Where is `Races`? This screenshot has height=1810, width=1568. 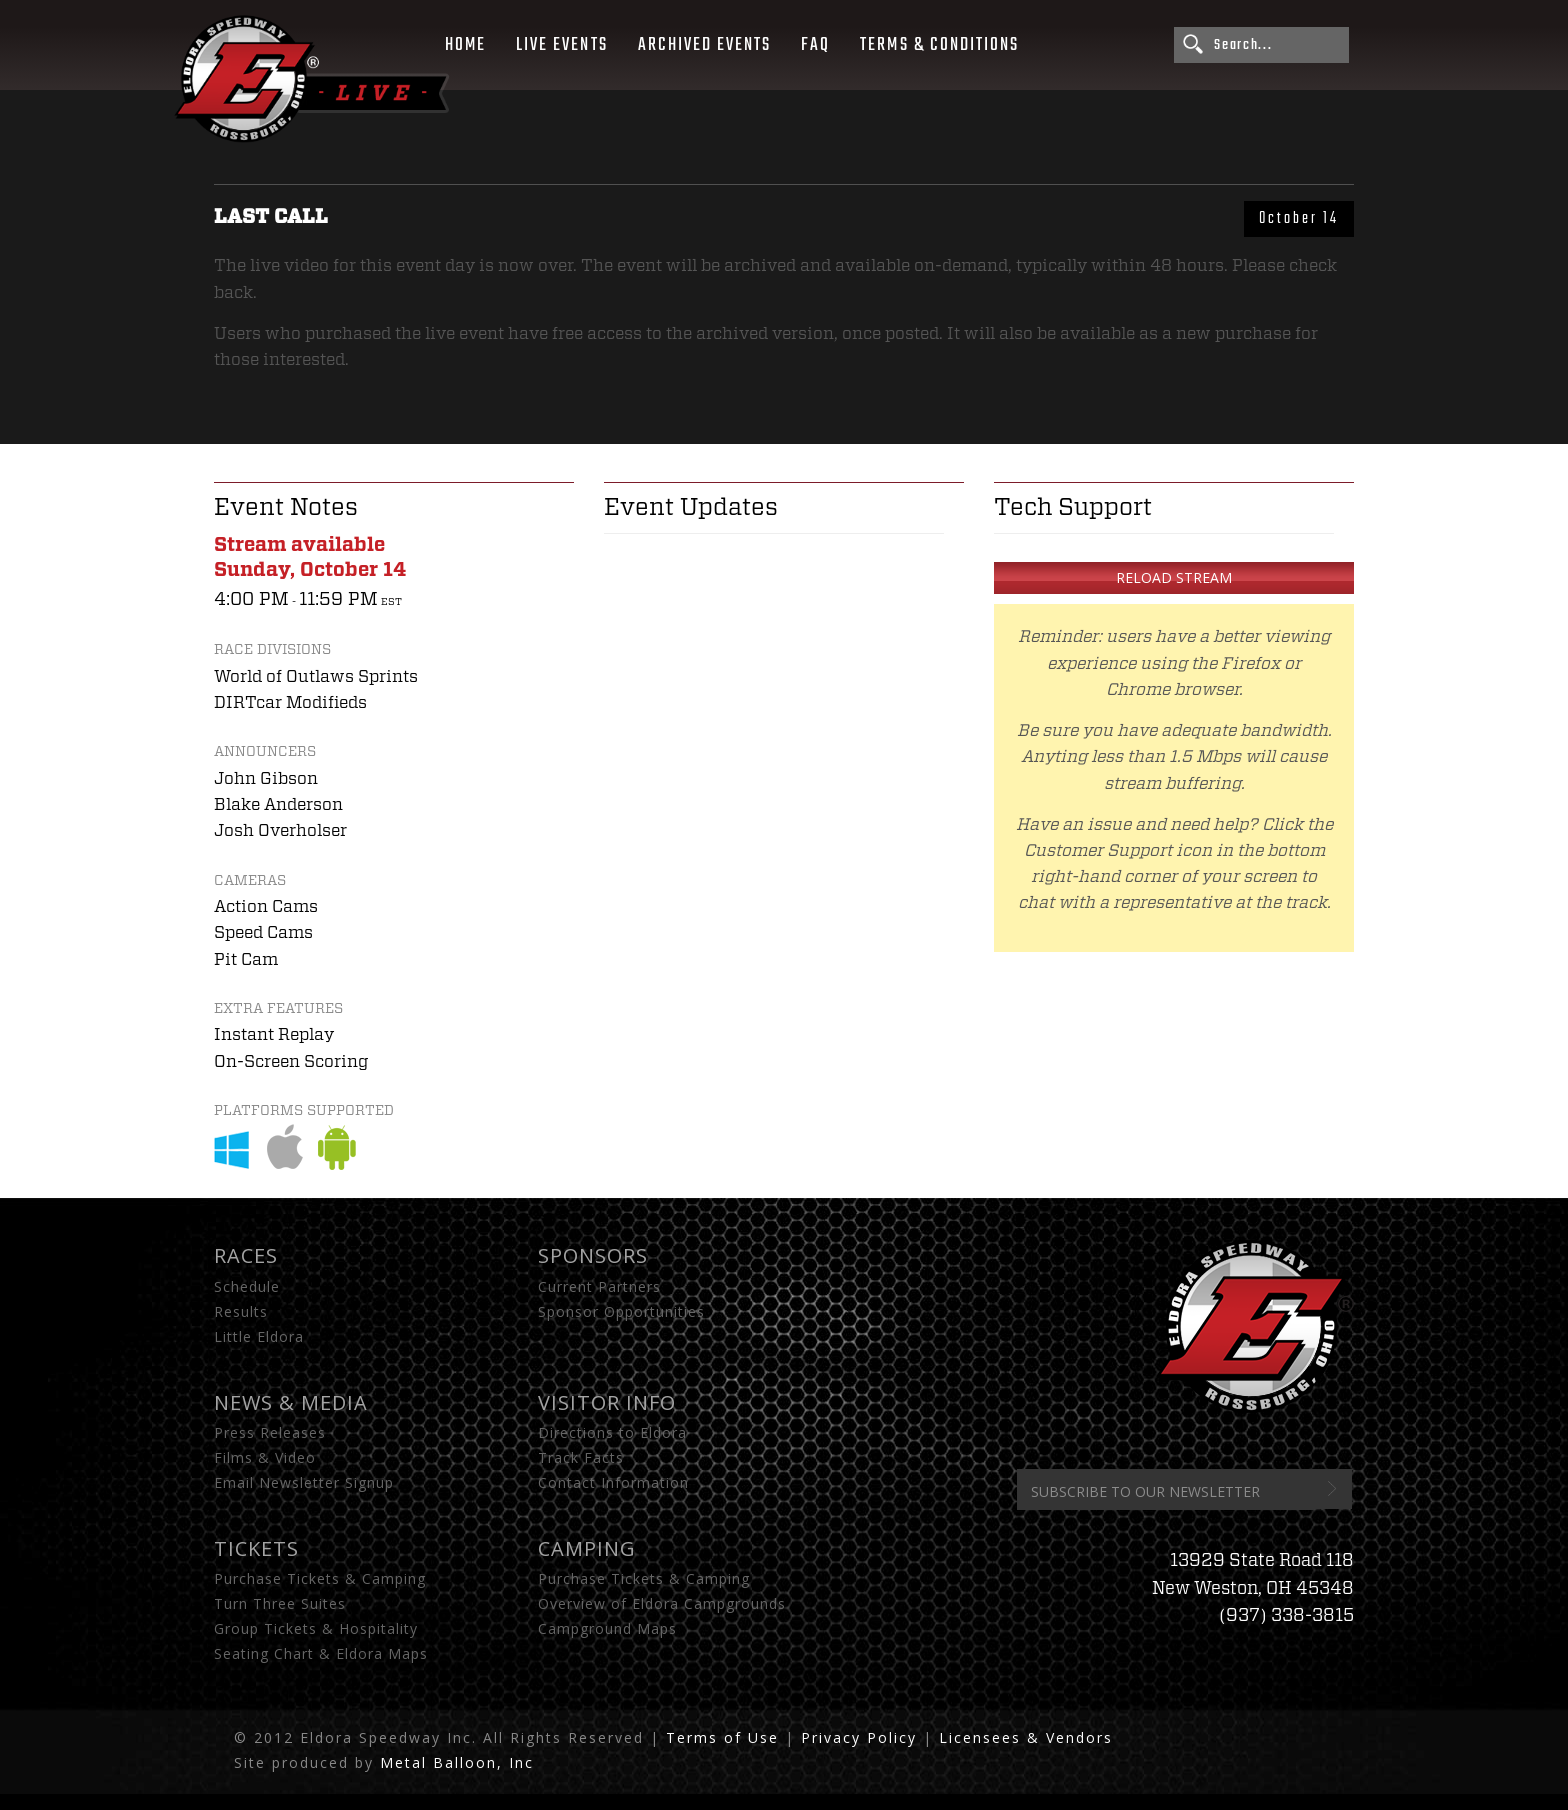 Races is located at coordinates (246, 1255).